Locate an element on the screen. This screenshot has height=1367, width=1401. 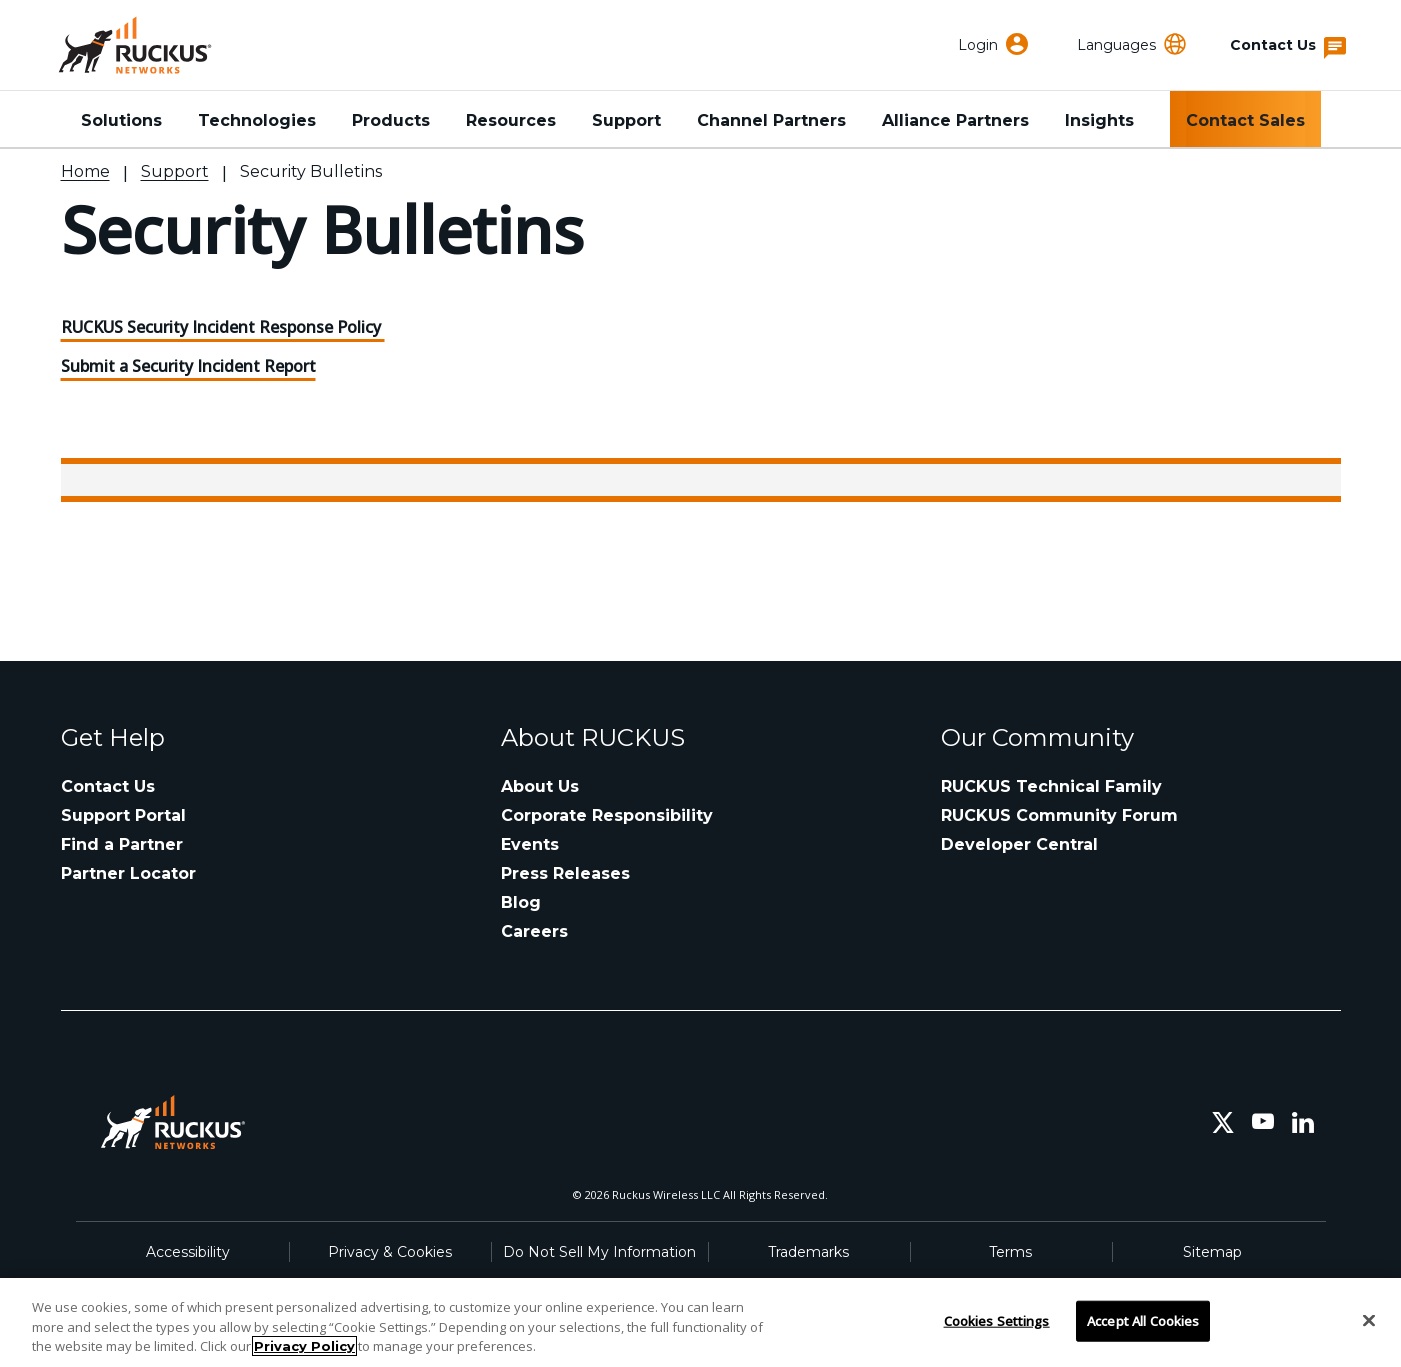
Products is located at coordinates (391, 120).